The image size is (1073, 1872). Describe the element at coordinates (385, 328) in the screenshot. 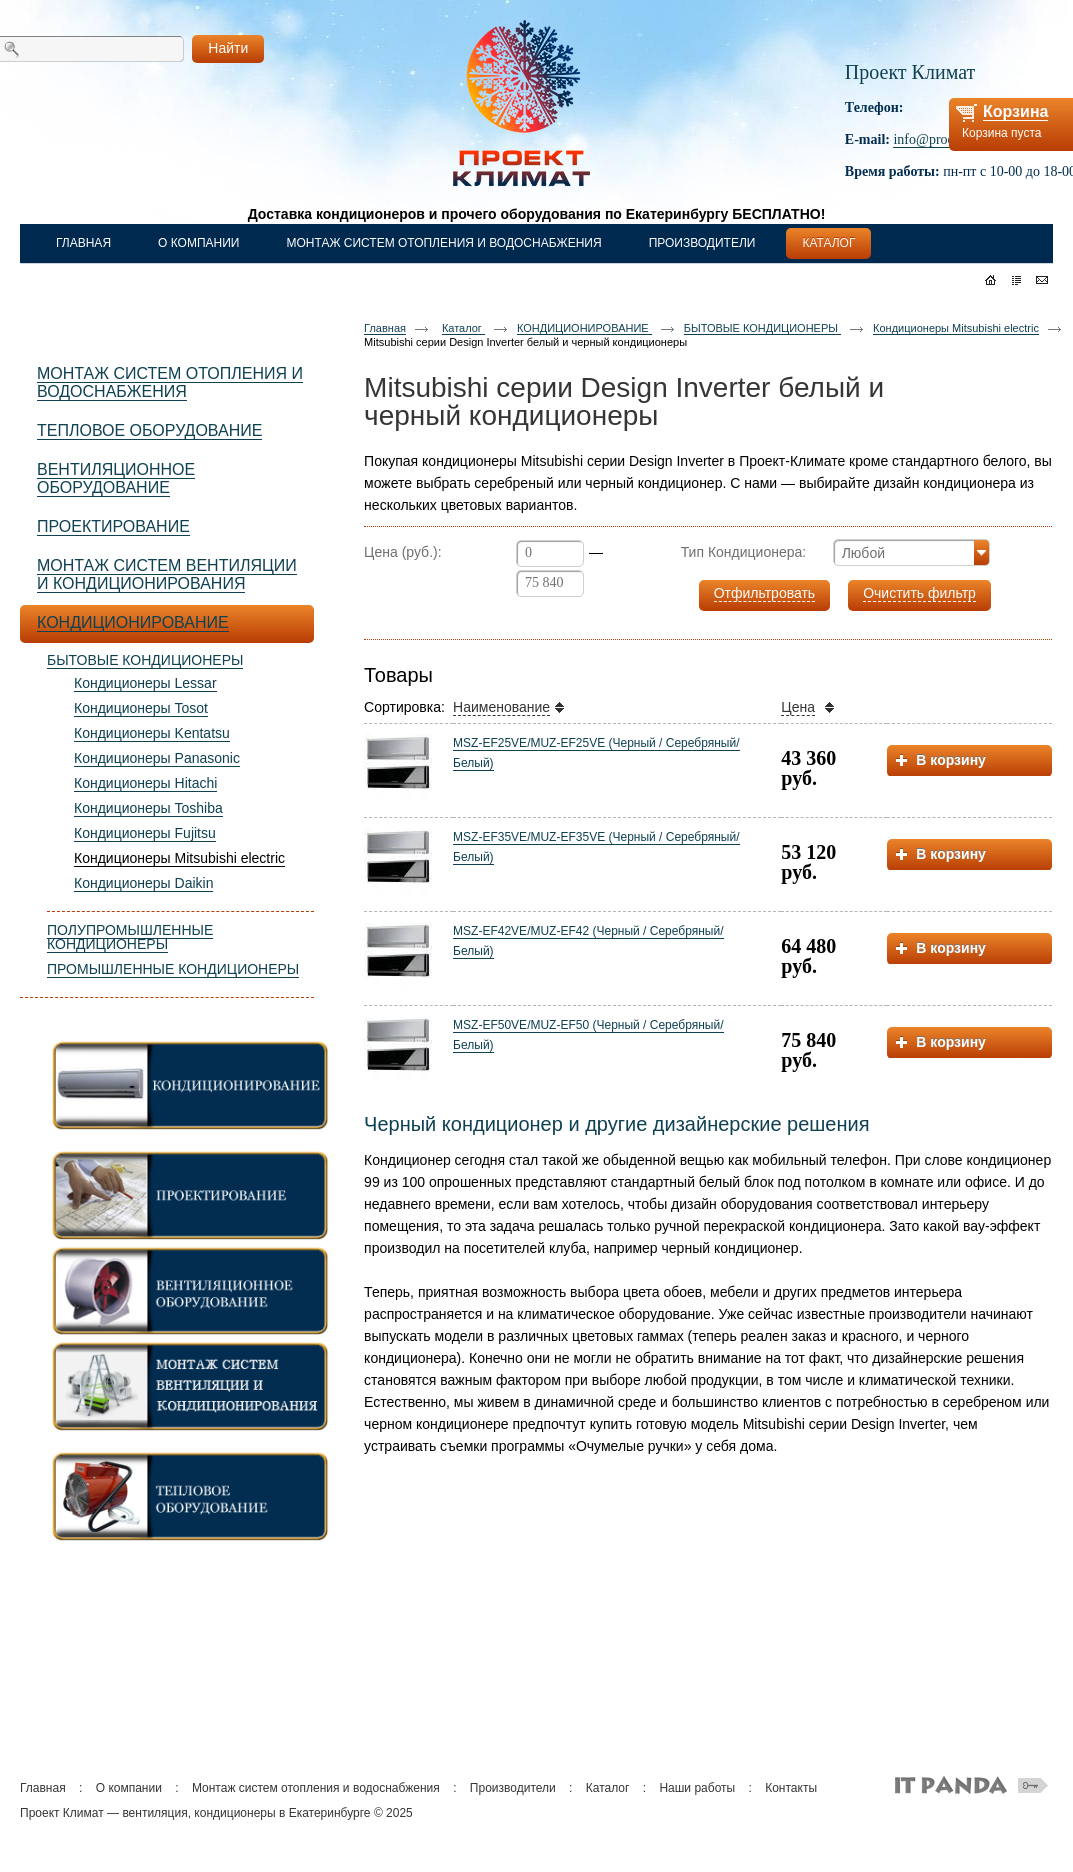

I see `Главная` at that location.